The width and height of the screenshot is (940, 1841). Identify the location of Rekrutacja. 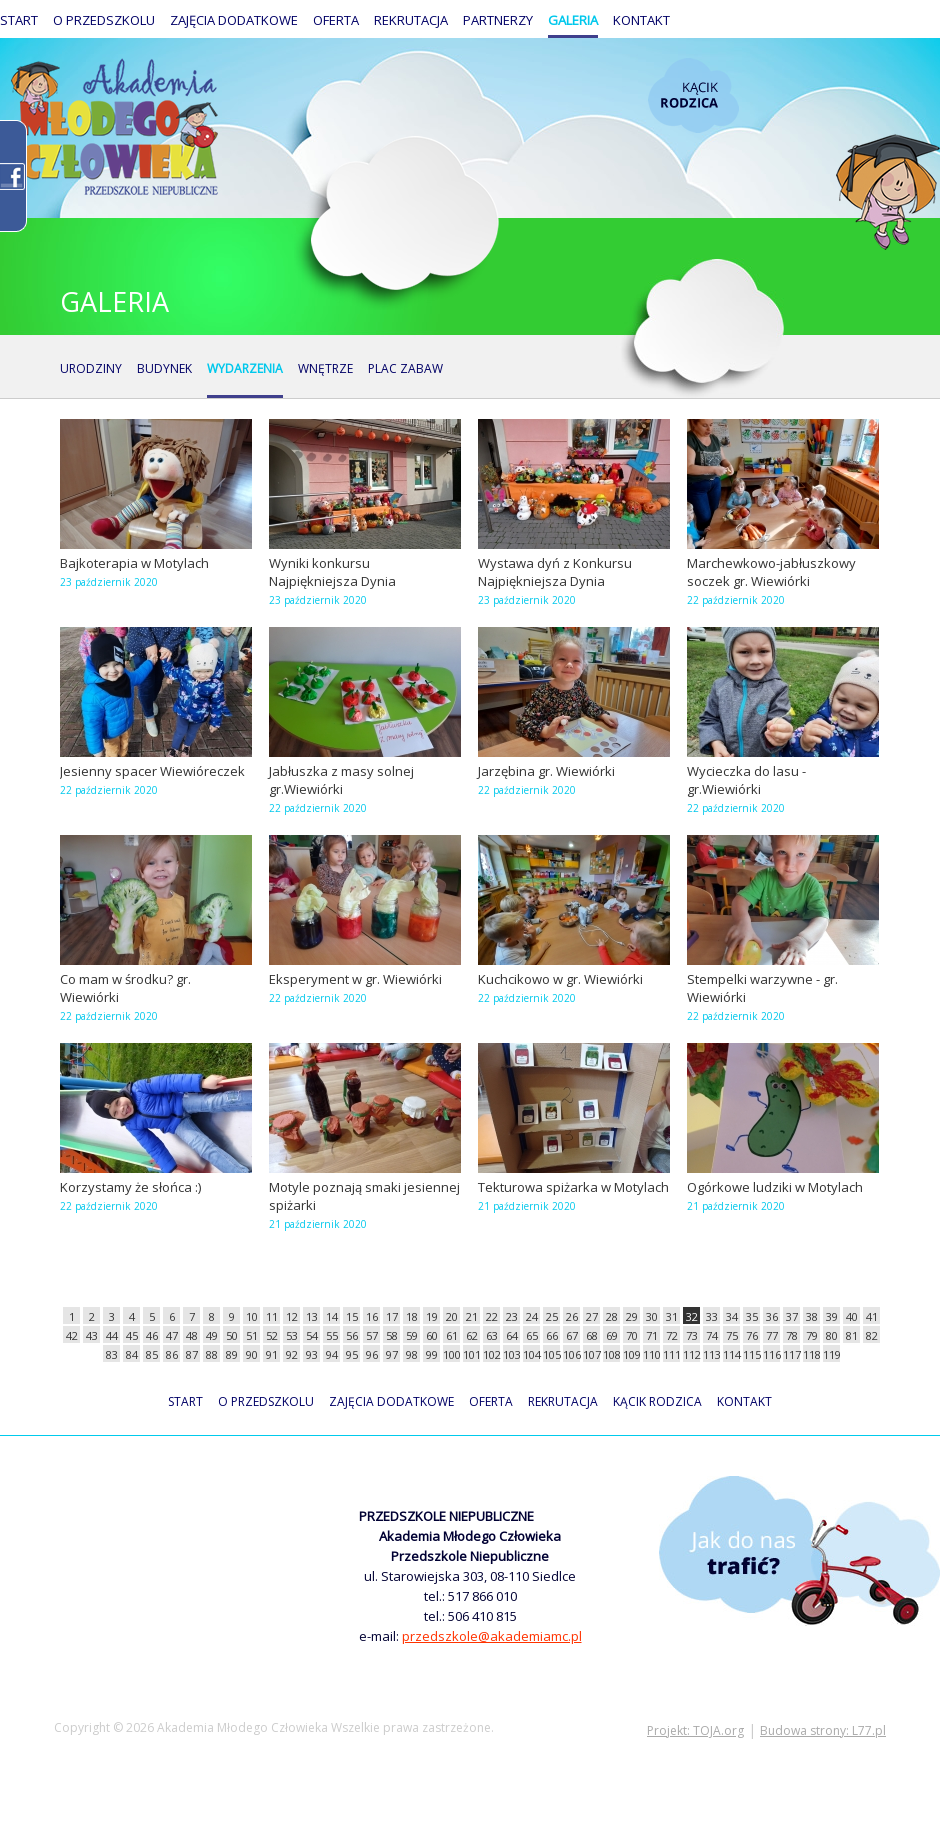
(411, 20).